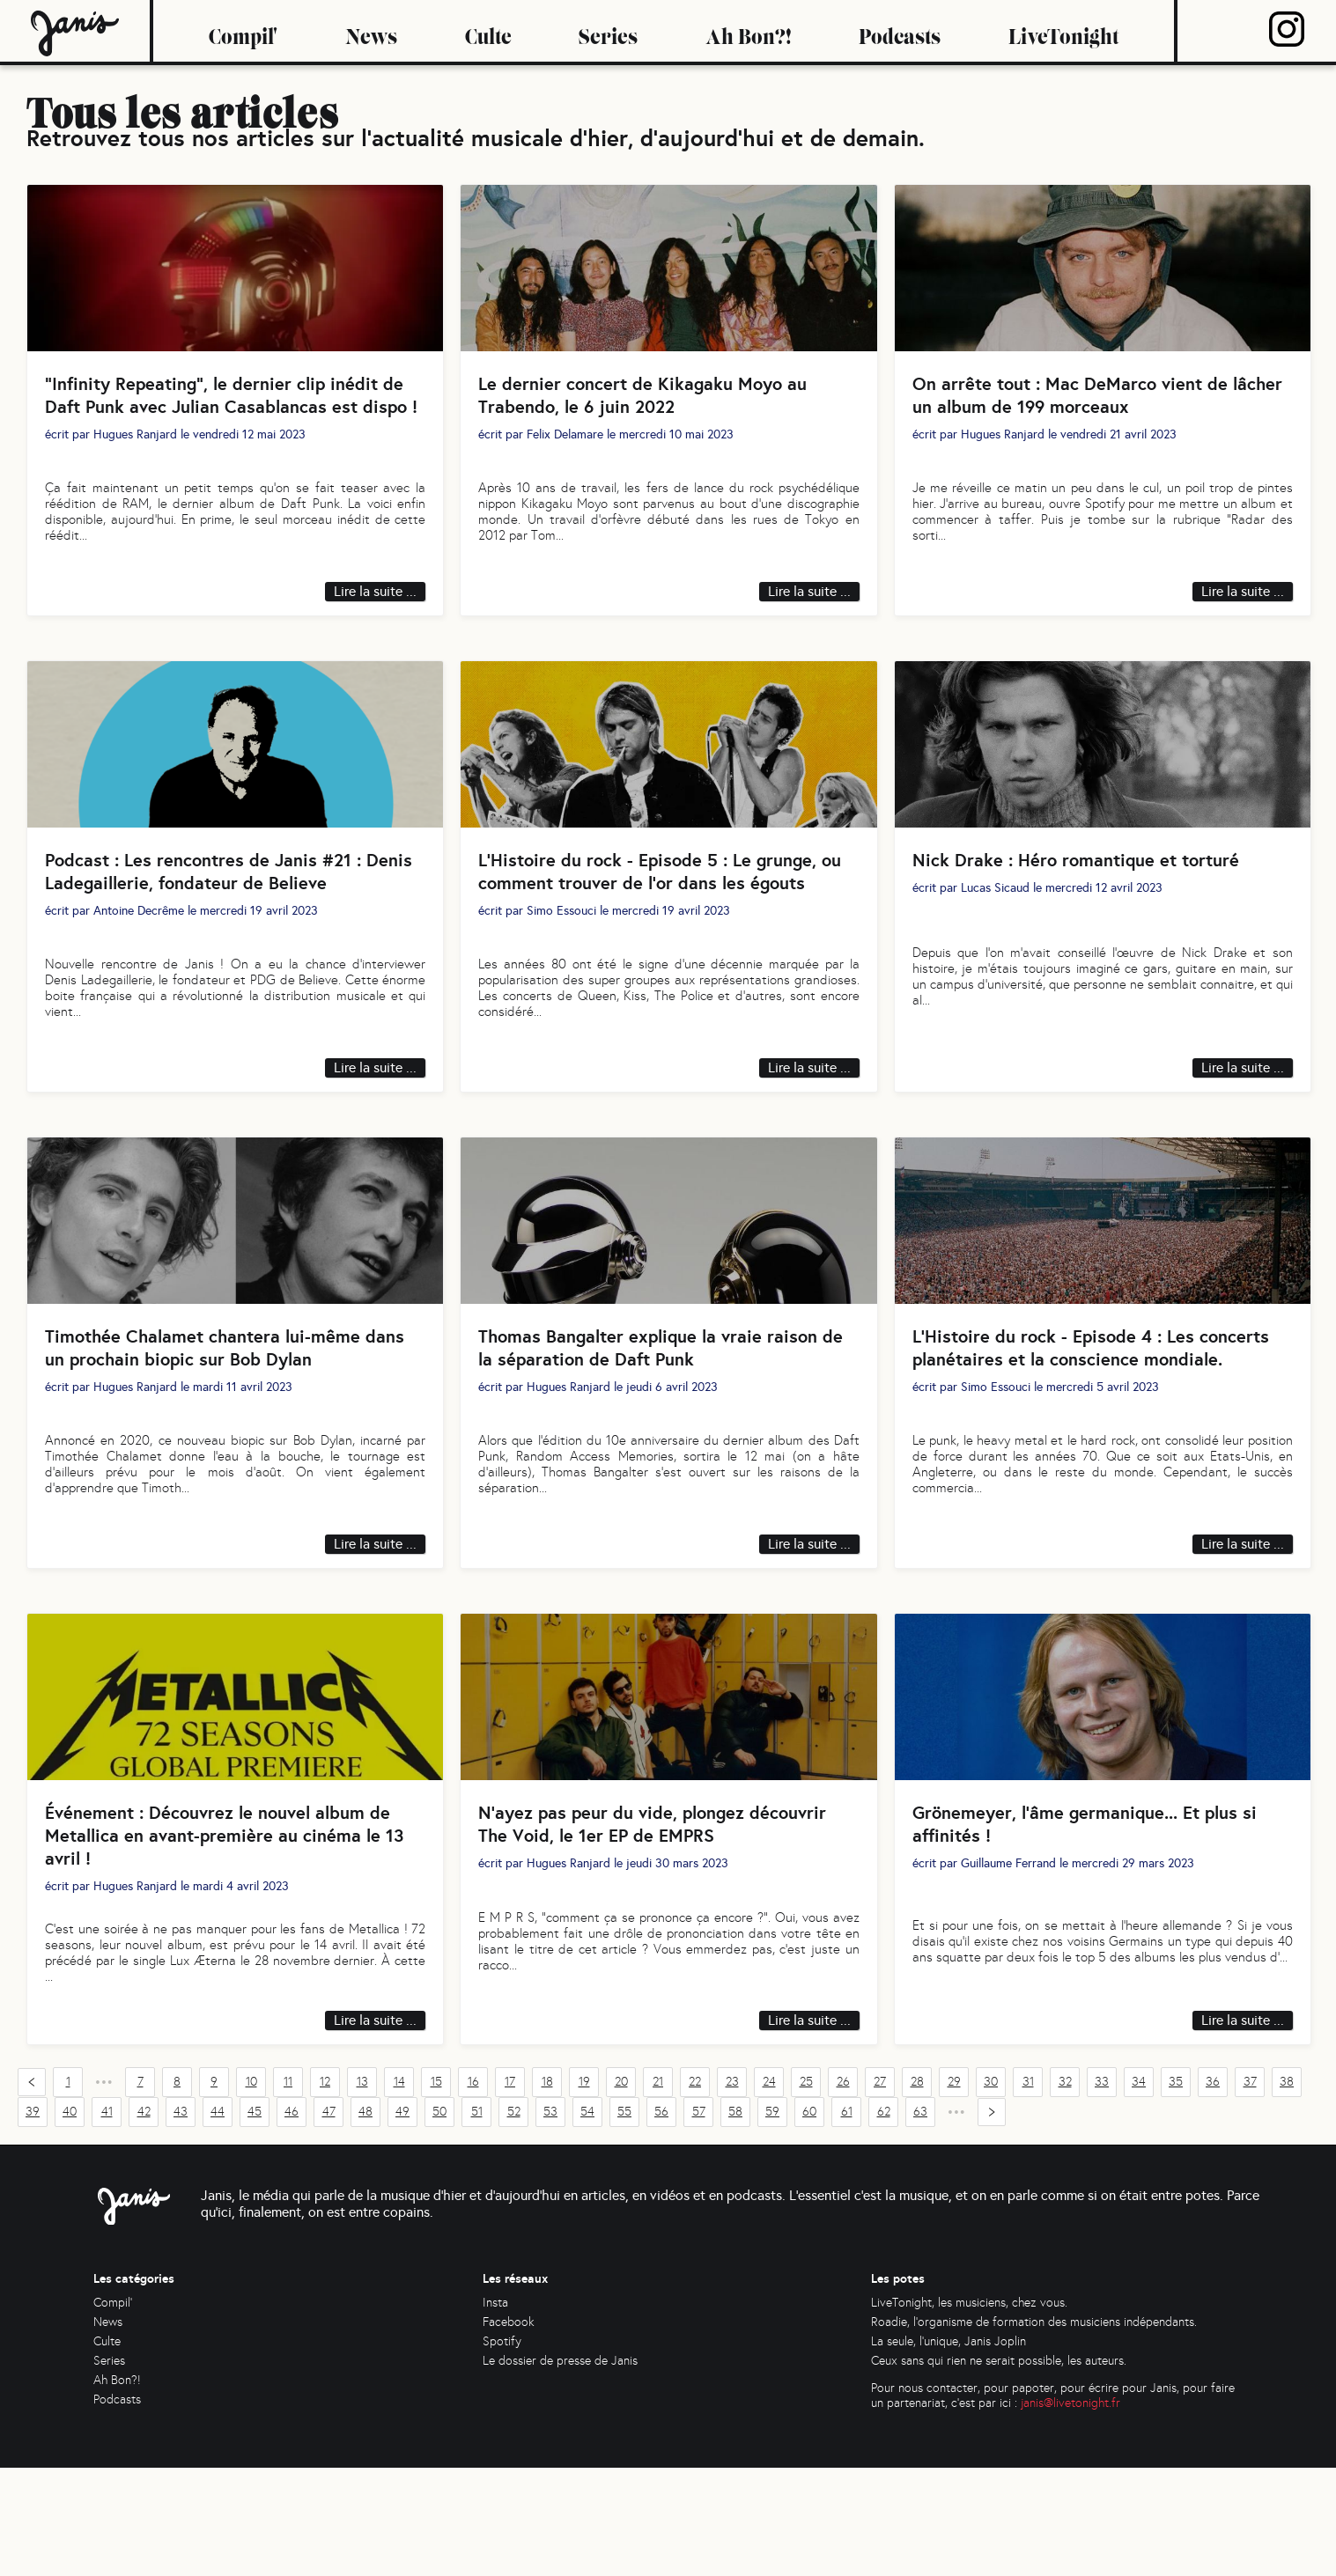 Image resolution: width=1336 pixels, height=2576 pixels. What do you see at coordinates (180, 2220) in the screenshot?
I see `43` at bounding box center [180, 2220].